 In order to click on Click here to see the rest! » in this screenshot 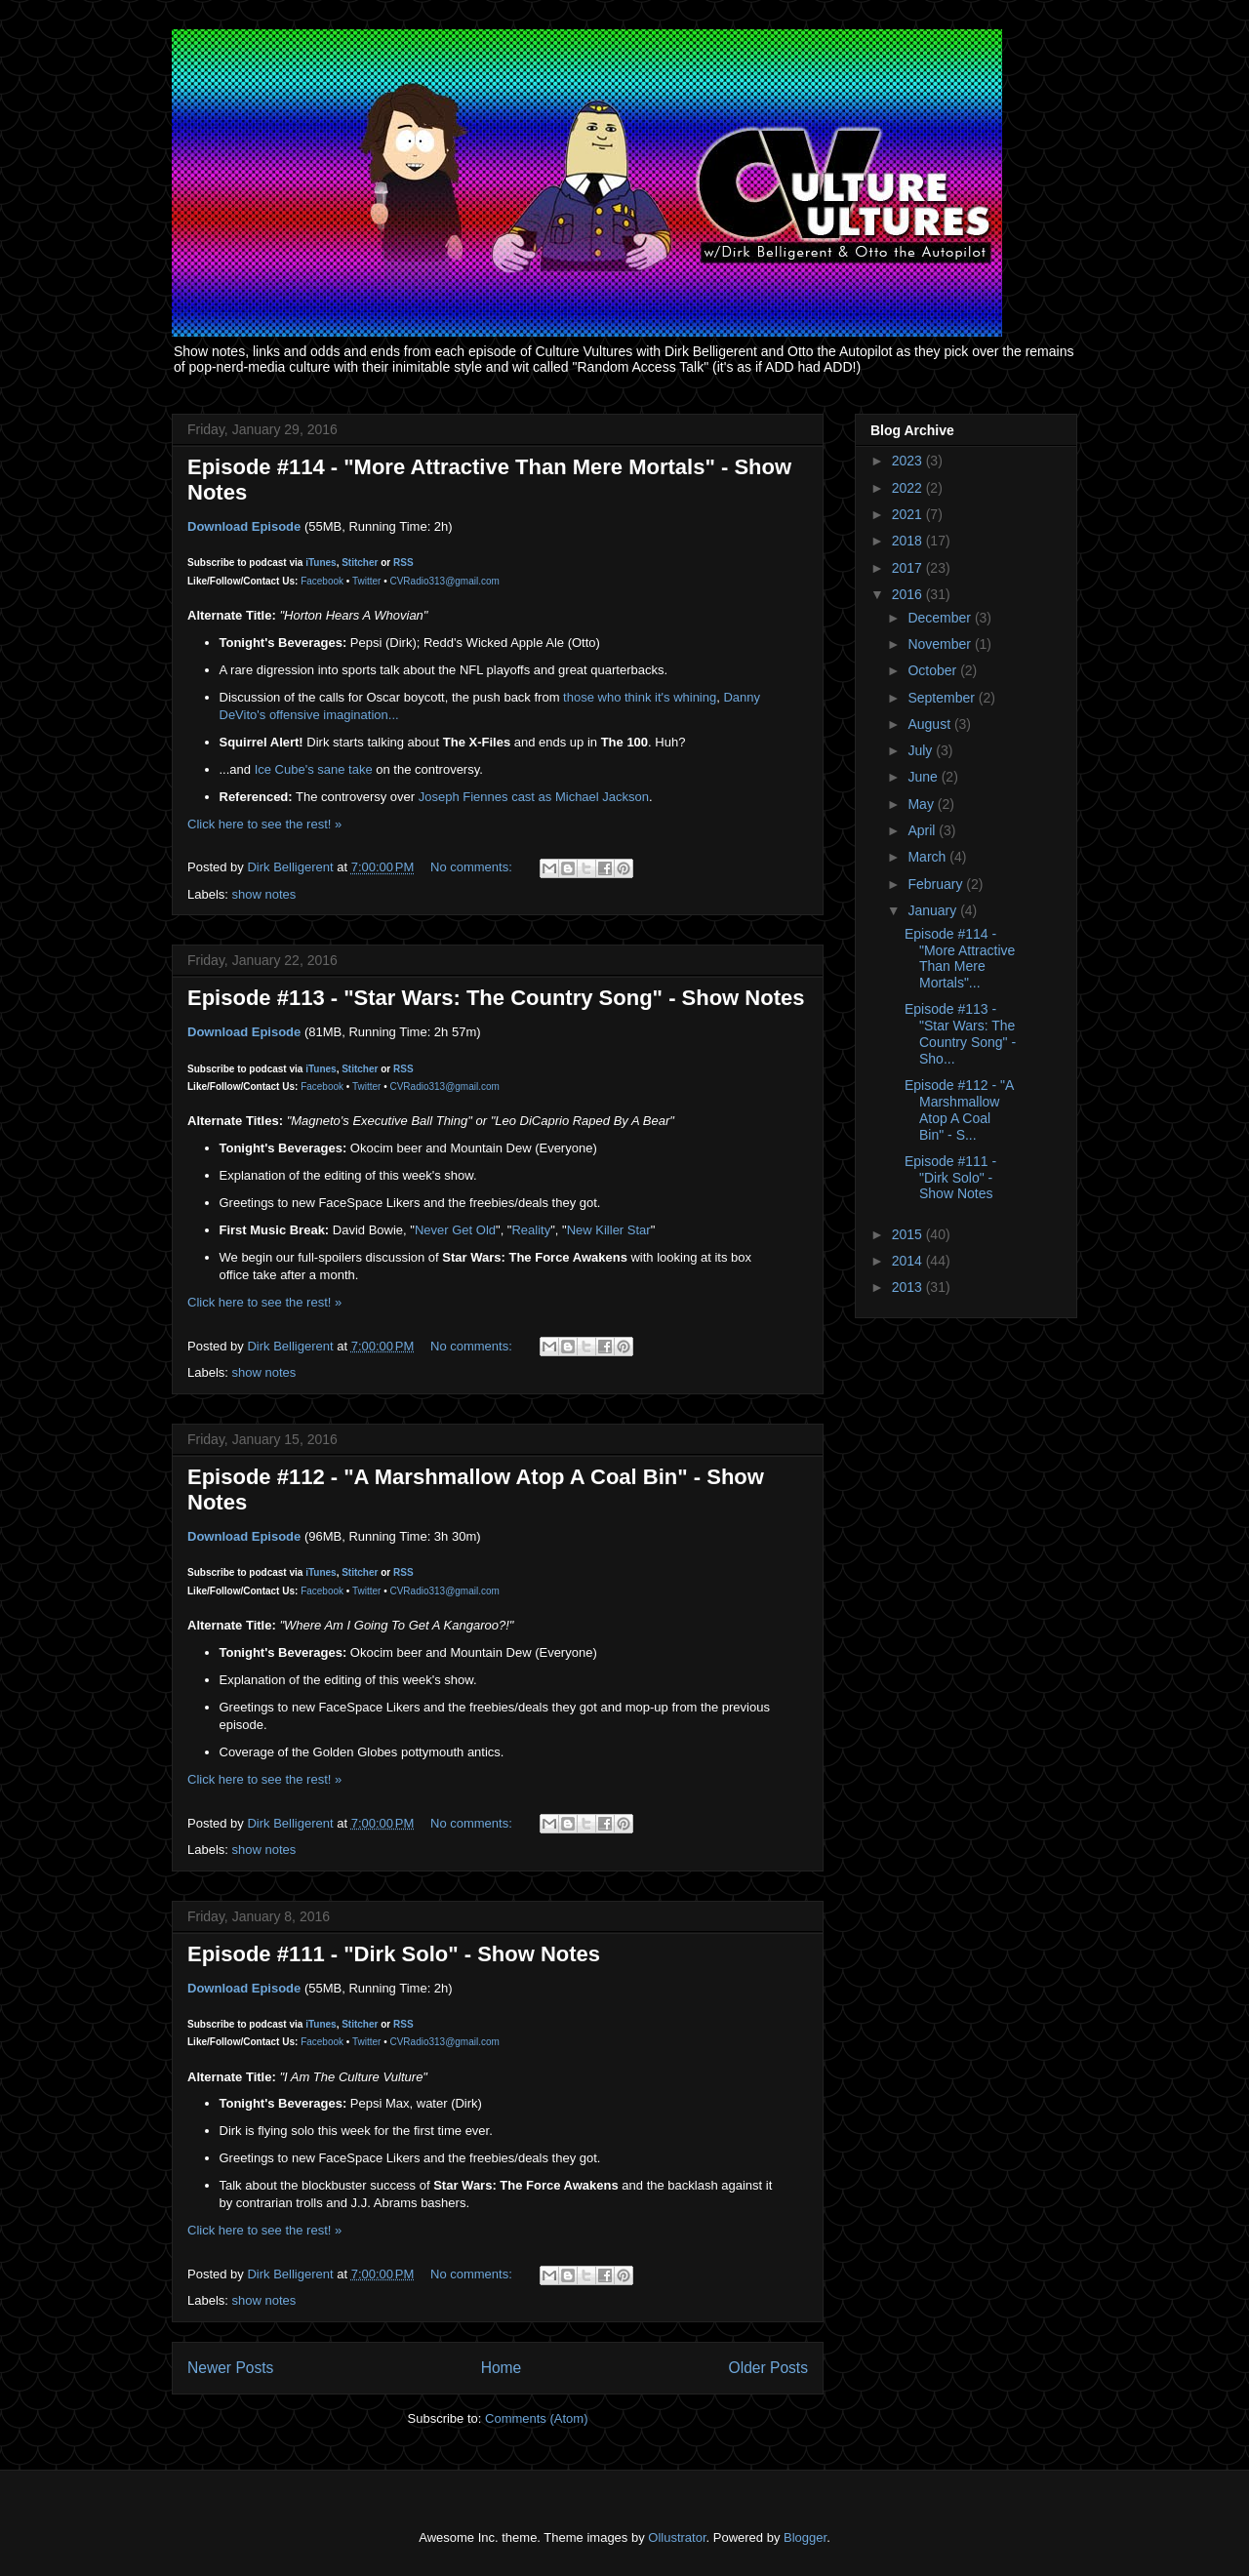, I will do `click(264, 824)`.